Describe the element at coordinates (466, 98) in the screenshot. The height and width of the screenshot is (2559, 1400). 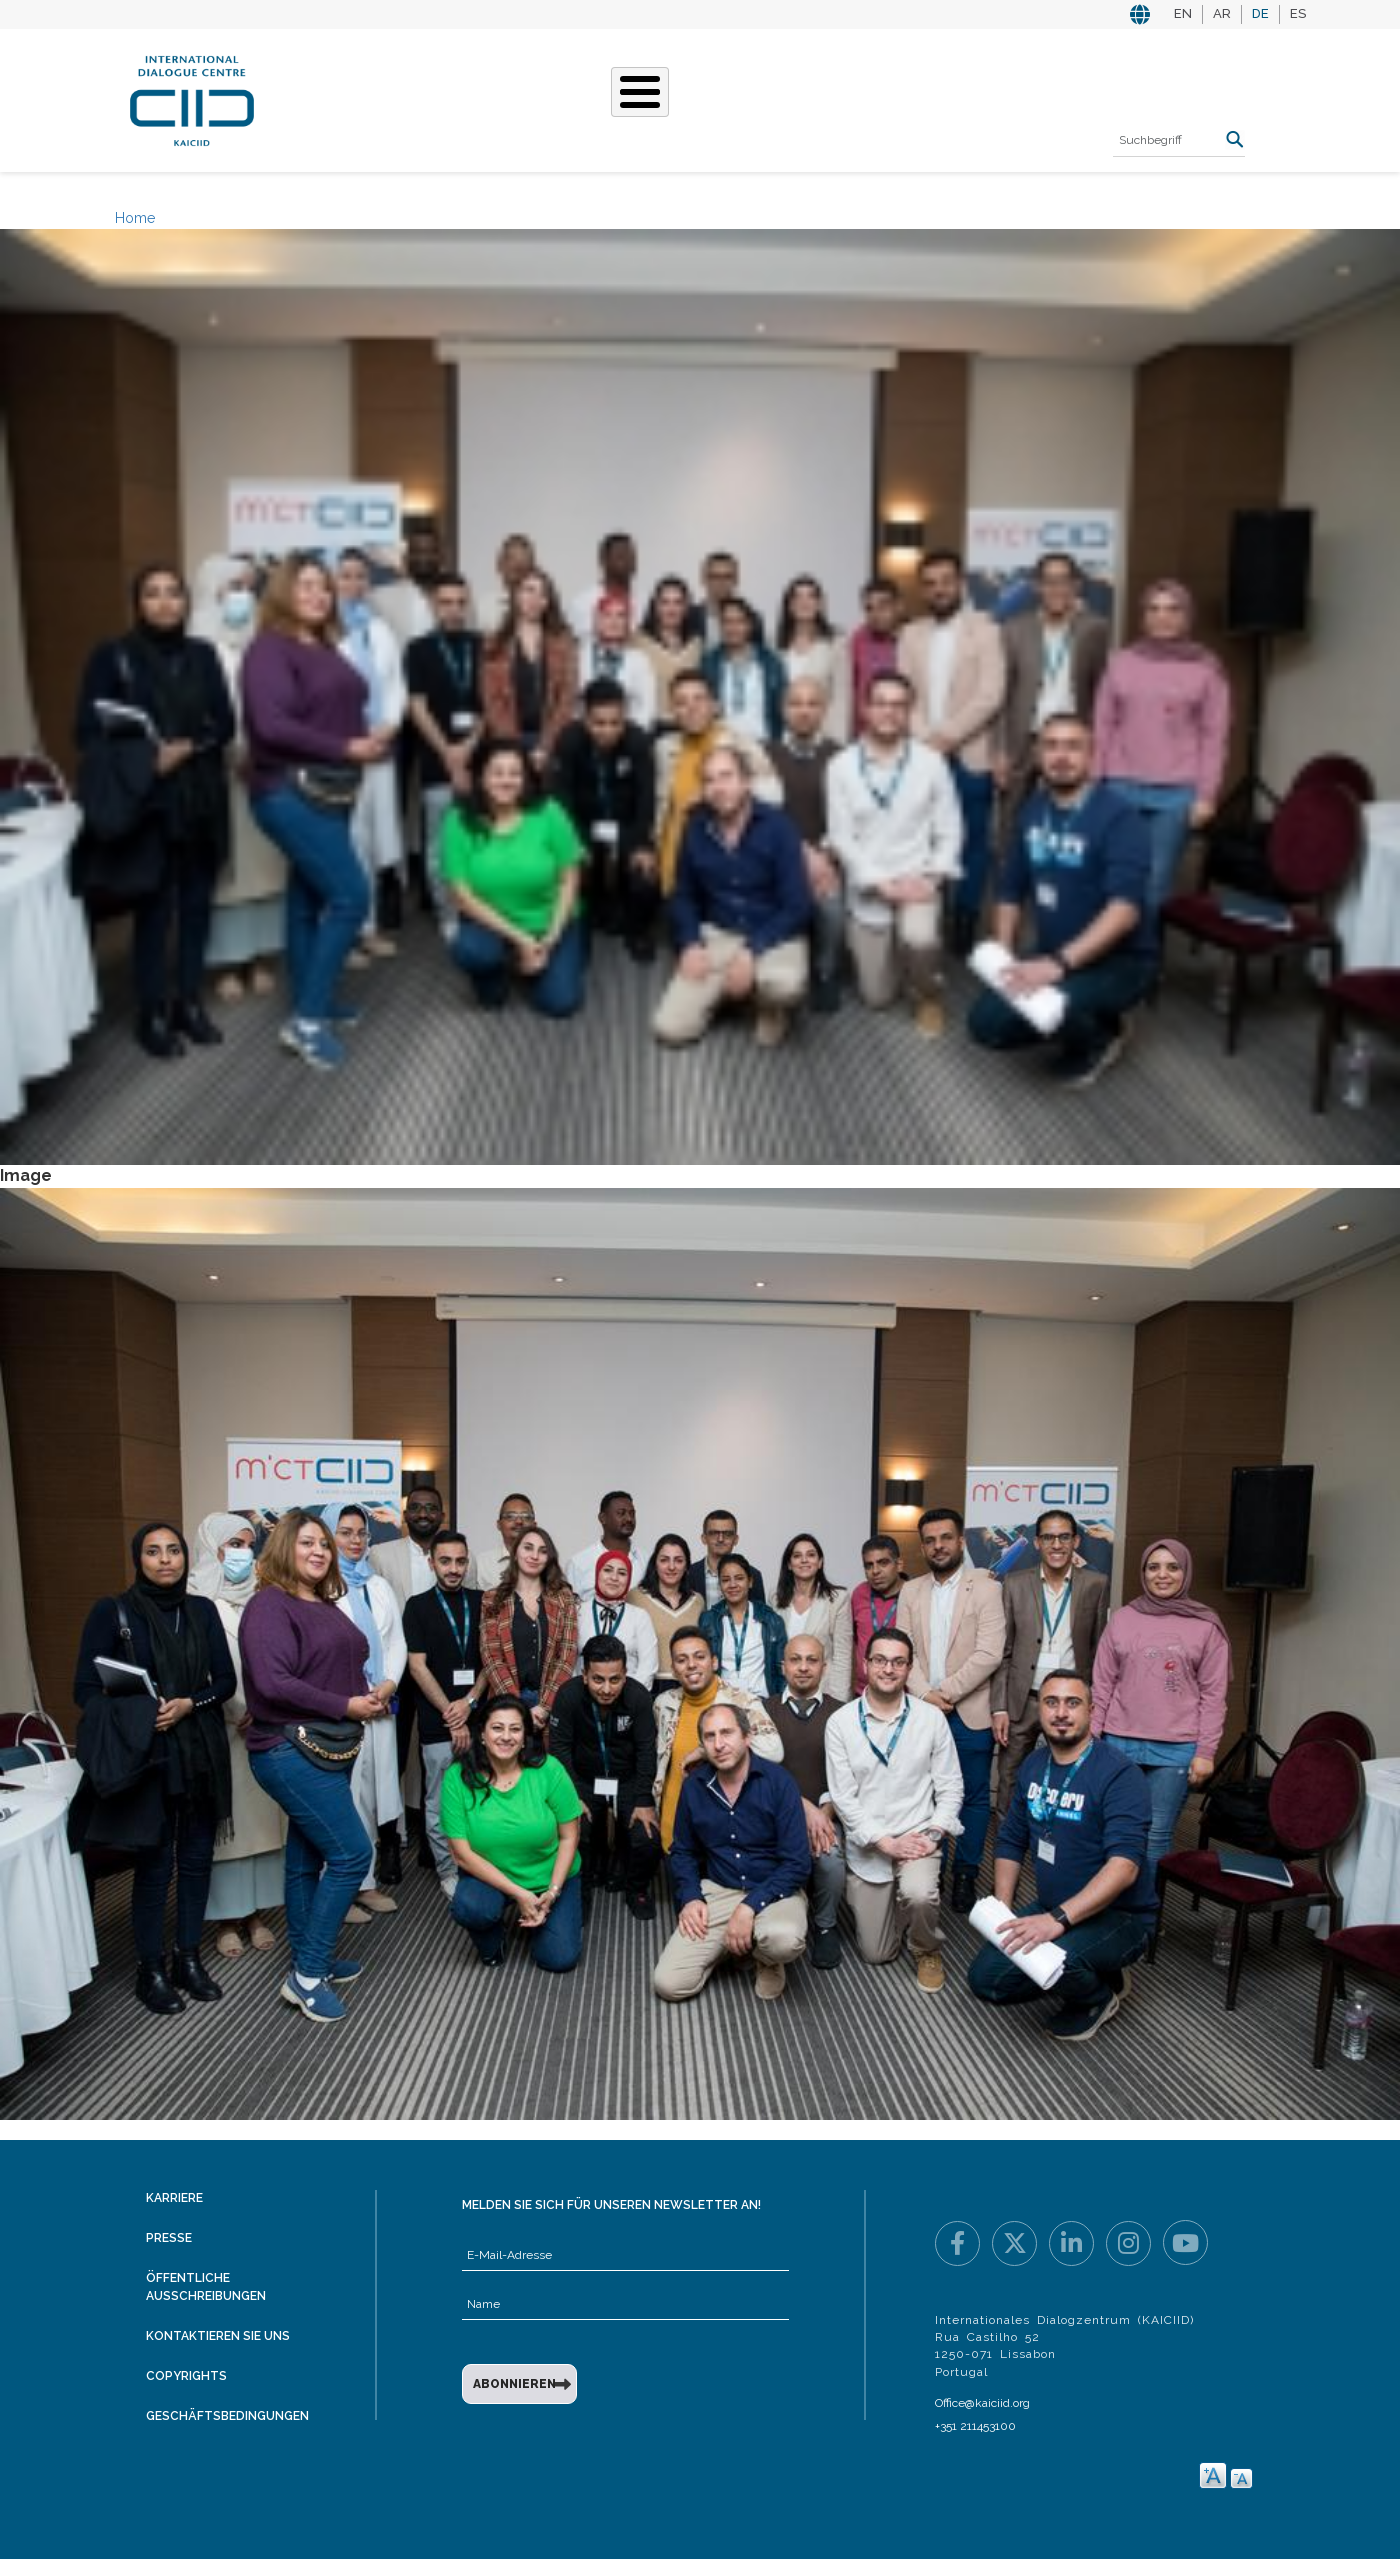
I see `Was Wir Tun` at that location.